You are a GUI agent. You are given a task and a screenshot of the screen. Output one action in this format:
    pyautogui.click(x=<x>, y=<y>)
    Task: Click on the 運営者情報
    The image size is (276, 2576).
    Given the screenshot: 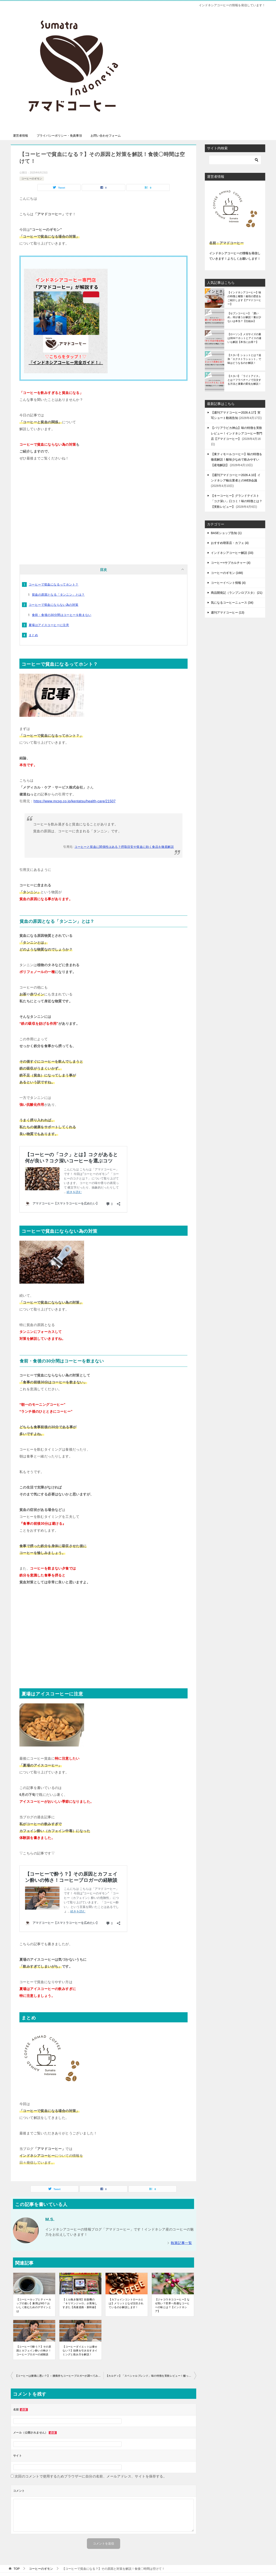 What is the action you would take?
    pyautogui.click(x=20, y=135)
    